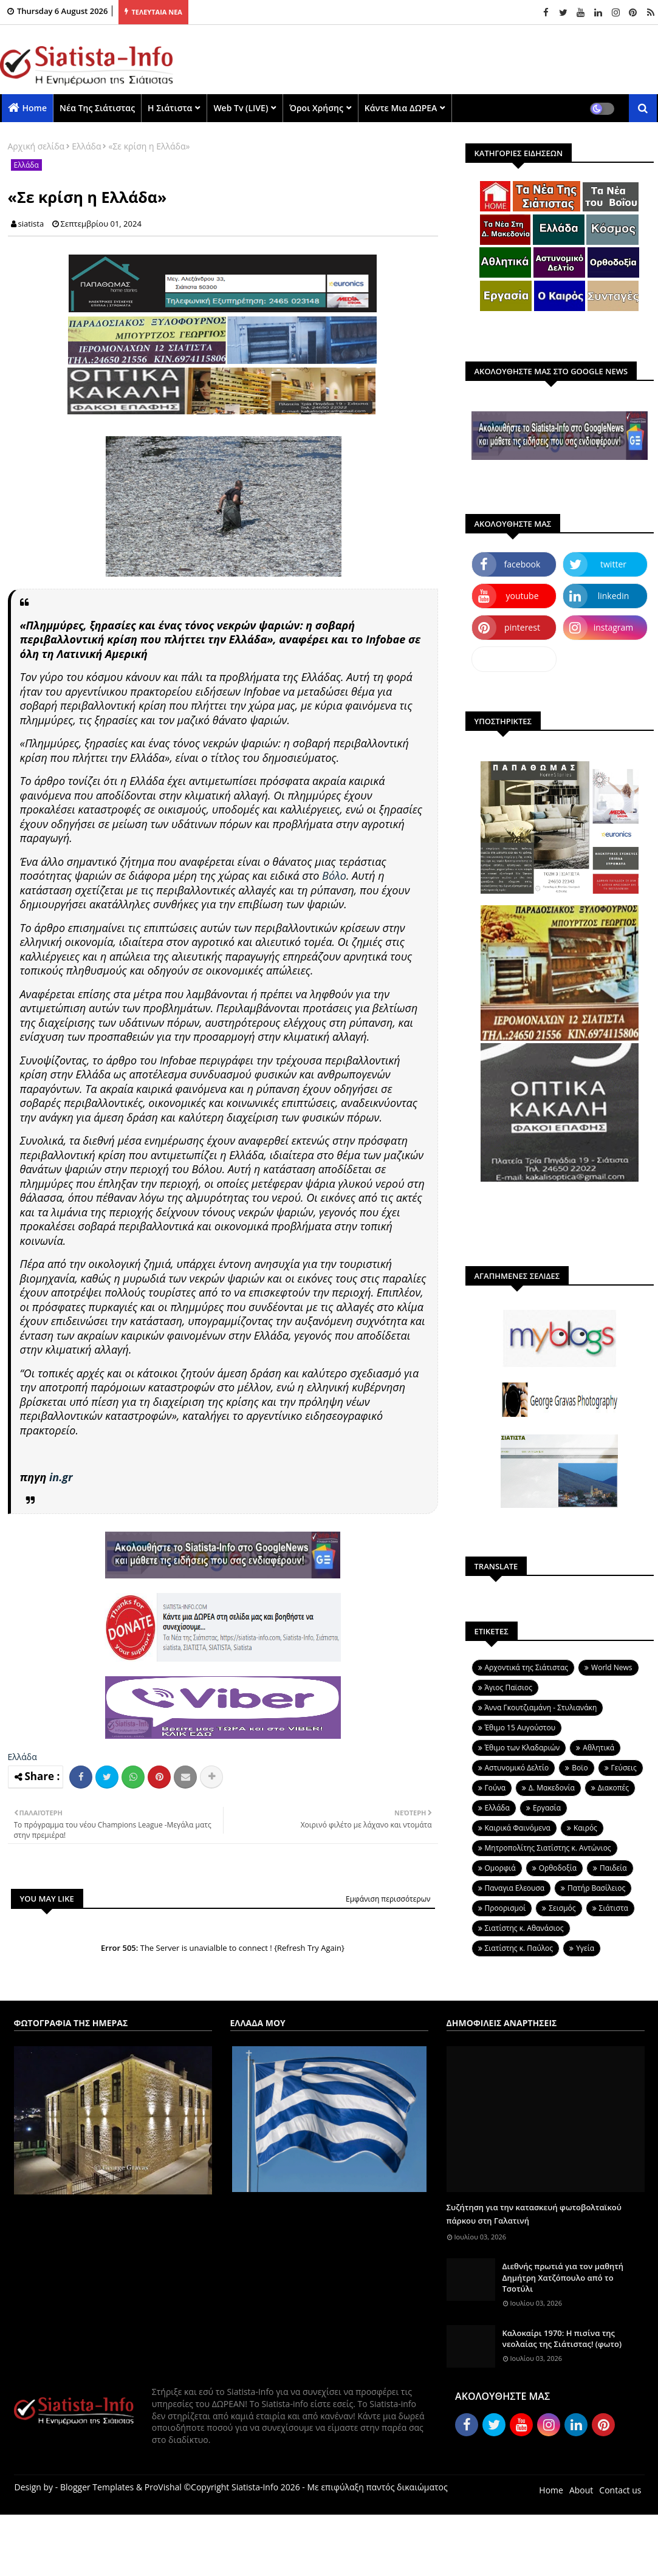 Image resolution: width=658 pixels, height=2576 pixels. I want to click on Δ. Μακεδονία, so click(552, 1788).